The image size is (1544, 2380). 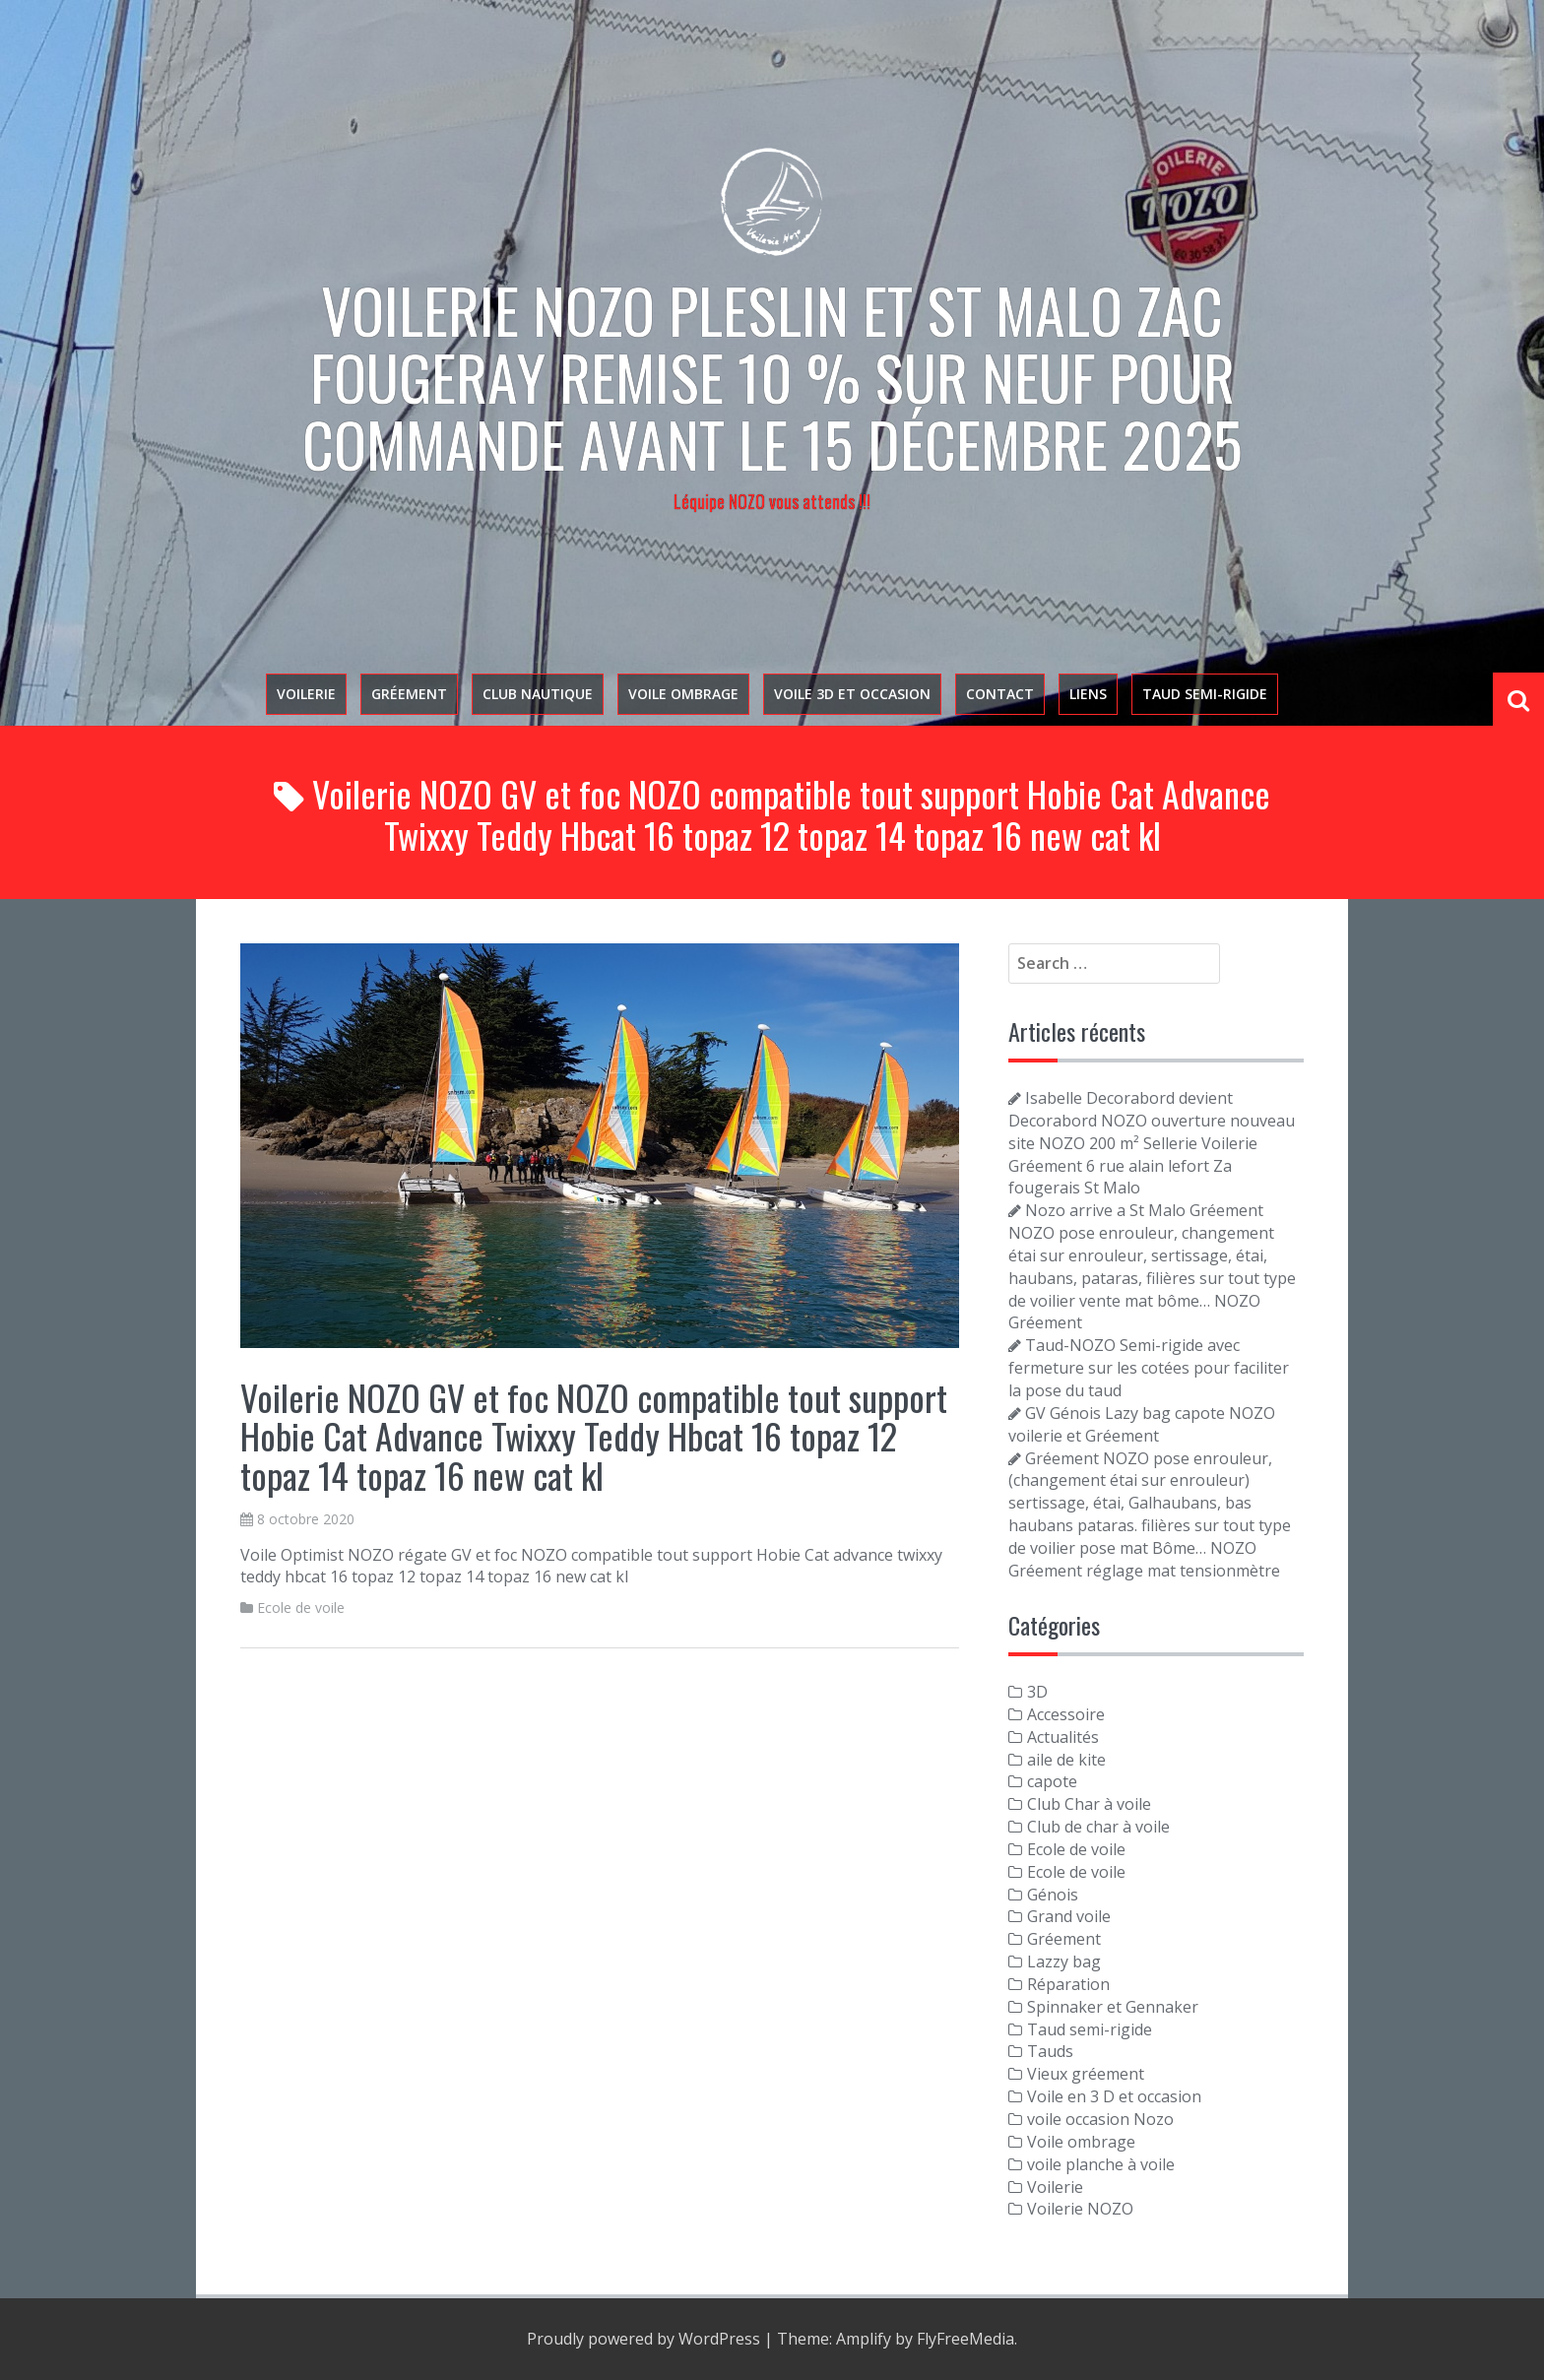 What do you see at coordinates (643, 2338) in the screenshot?
I see `Proudly powered by WordPress` at bounding box center [643, 2338].